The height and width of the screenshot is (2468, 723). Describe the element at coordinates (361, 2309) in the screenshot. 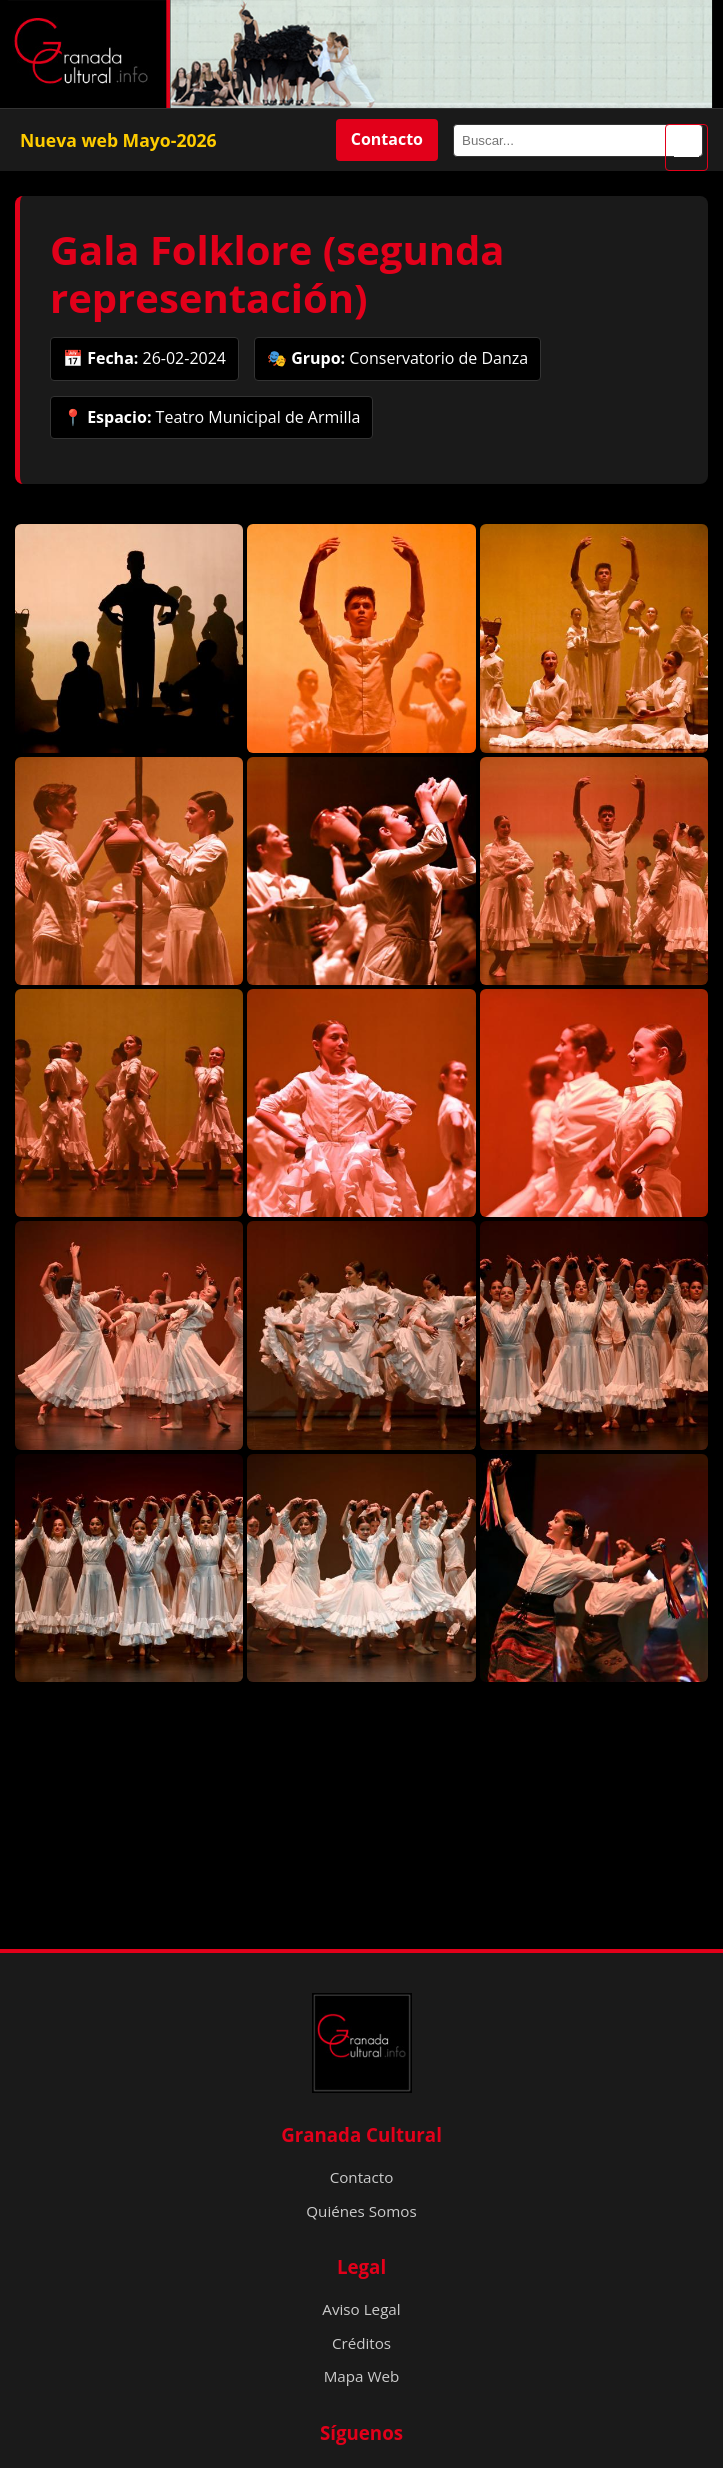

I see `Aviso Legal` at that location.